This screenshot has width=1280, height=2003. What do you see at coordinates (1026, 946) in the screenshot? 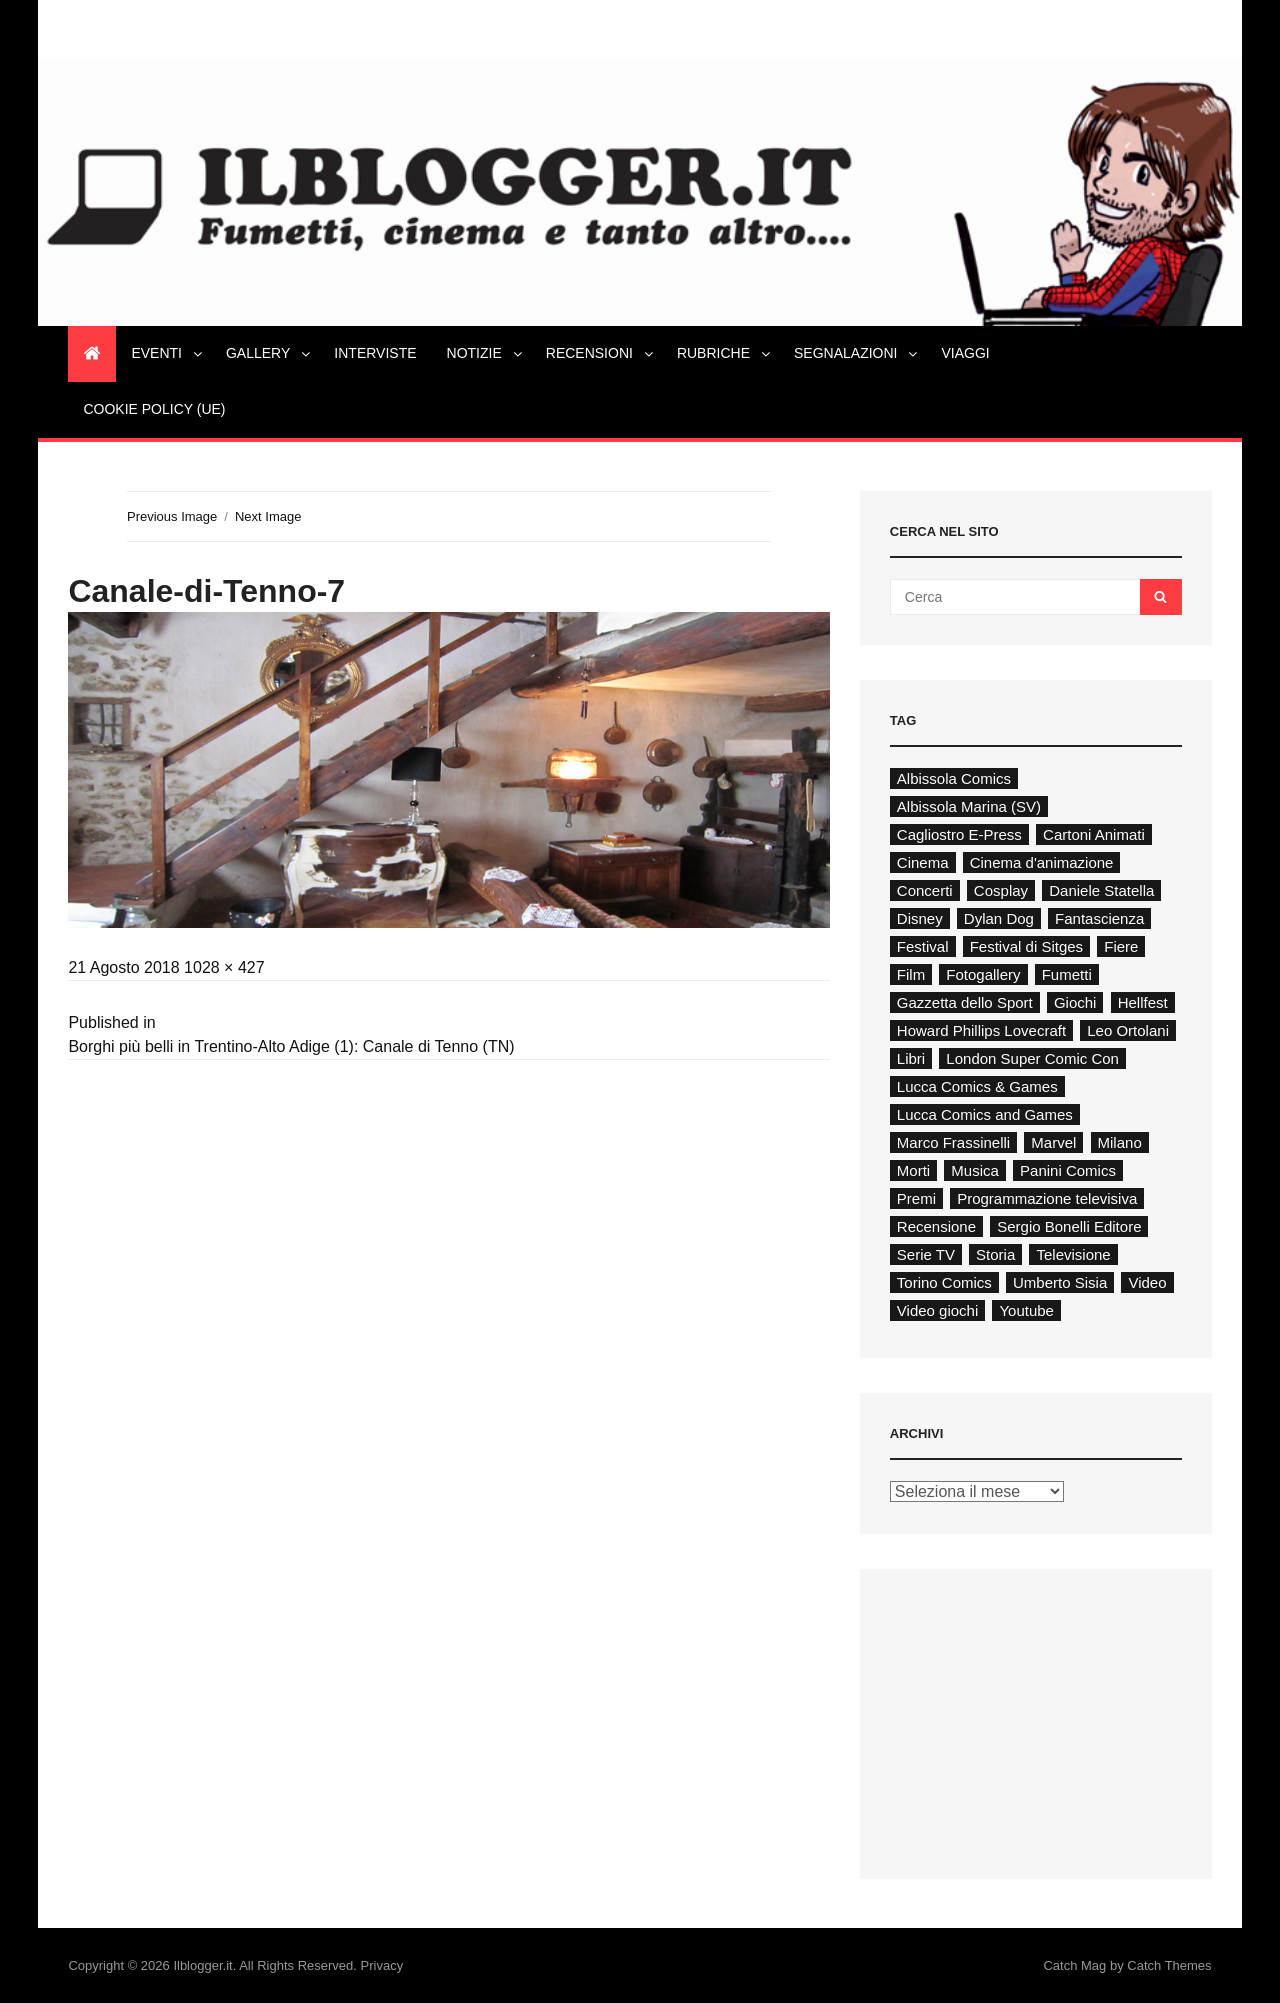
I see `Festival di Sitges` at bounding box center [1026, 946].